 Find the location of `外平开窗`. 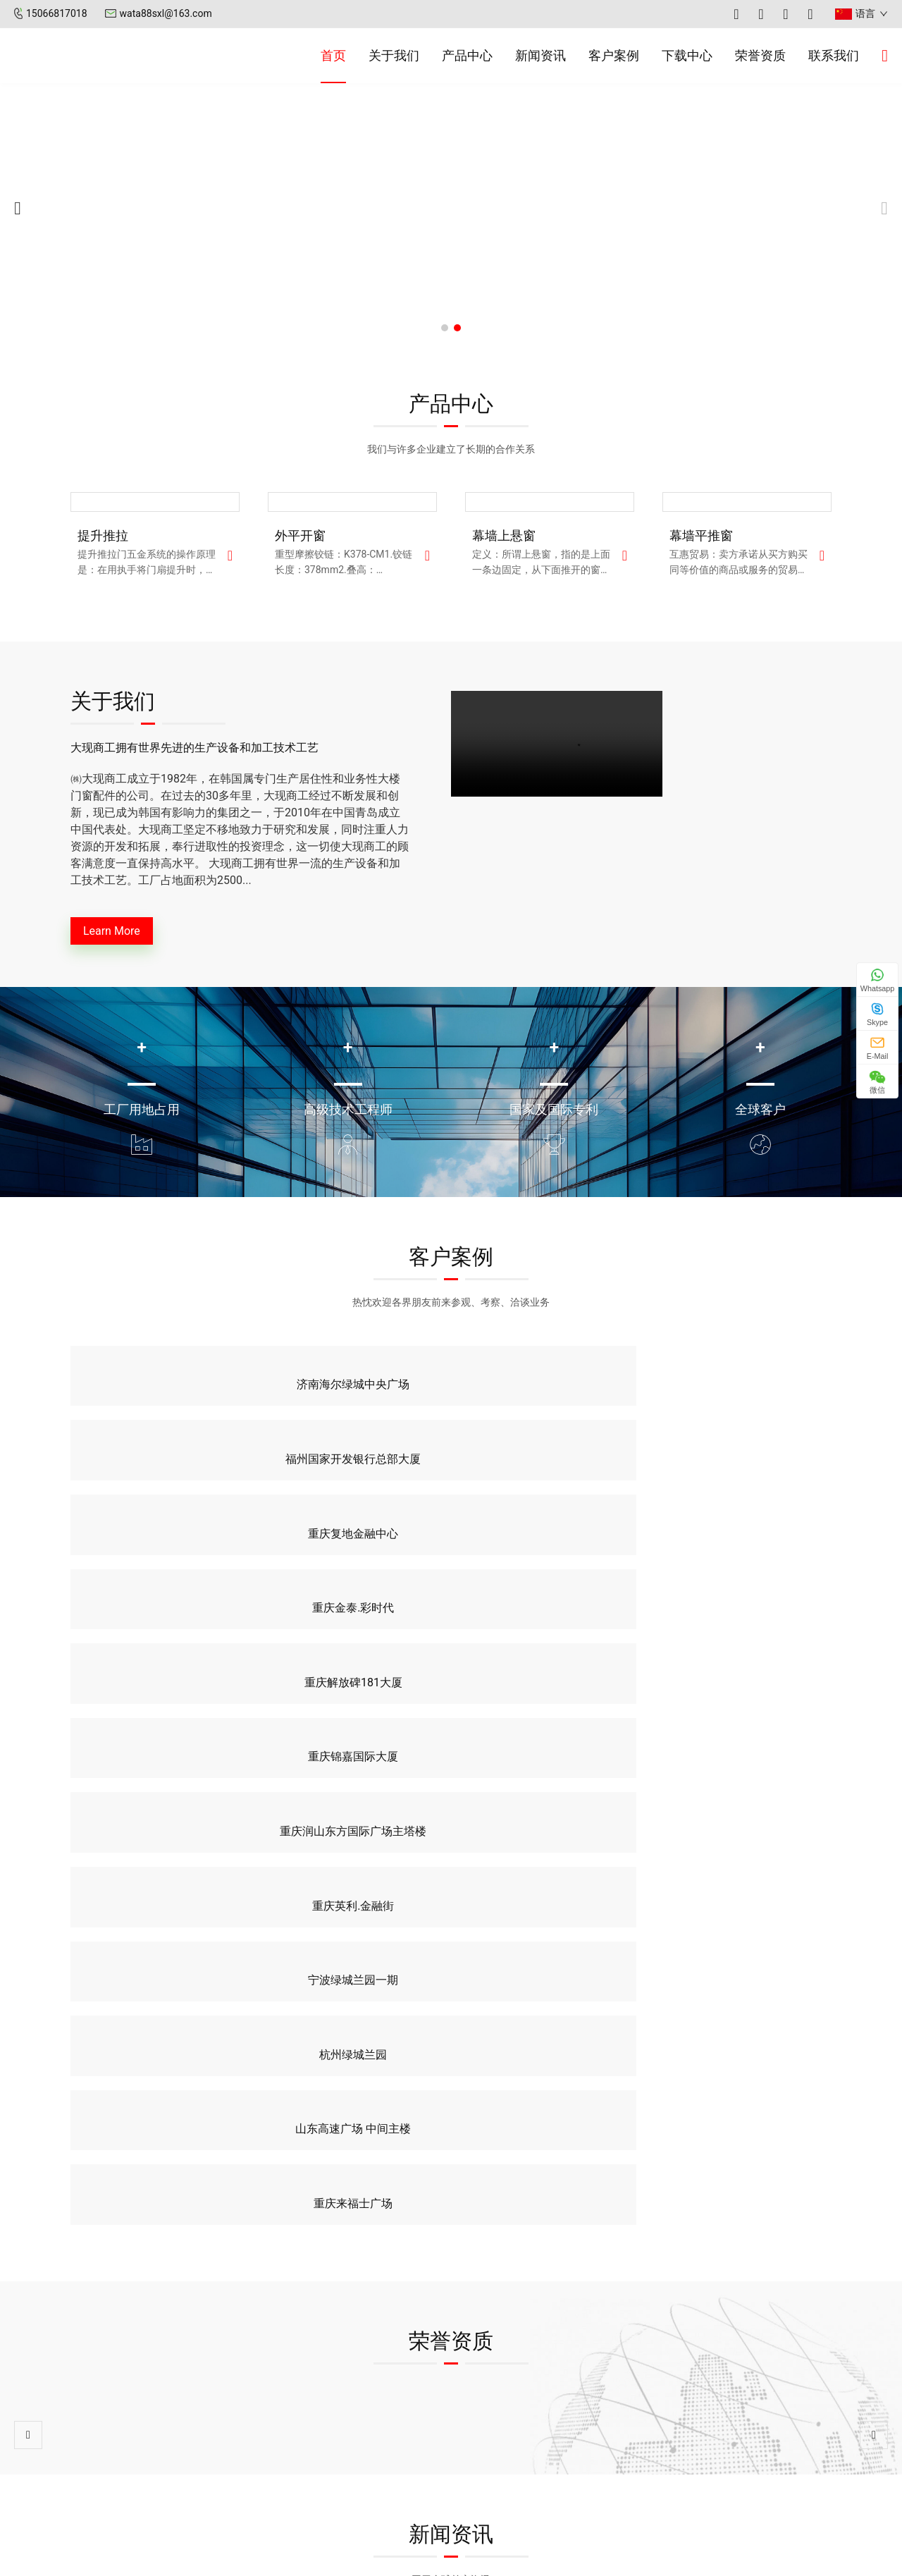

外平开窗 is located at coordinates (300, 535).